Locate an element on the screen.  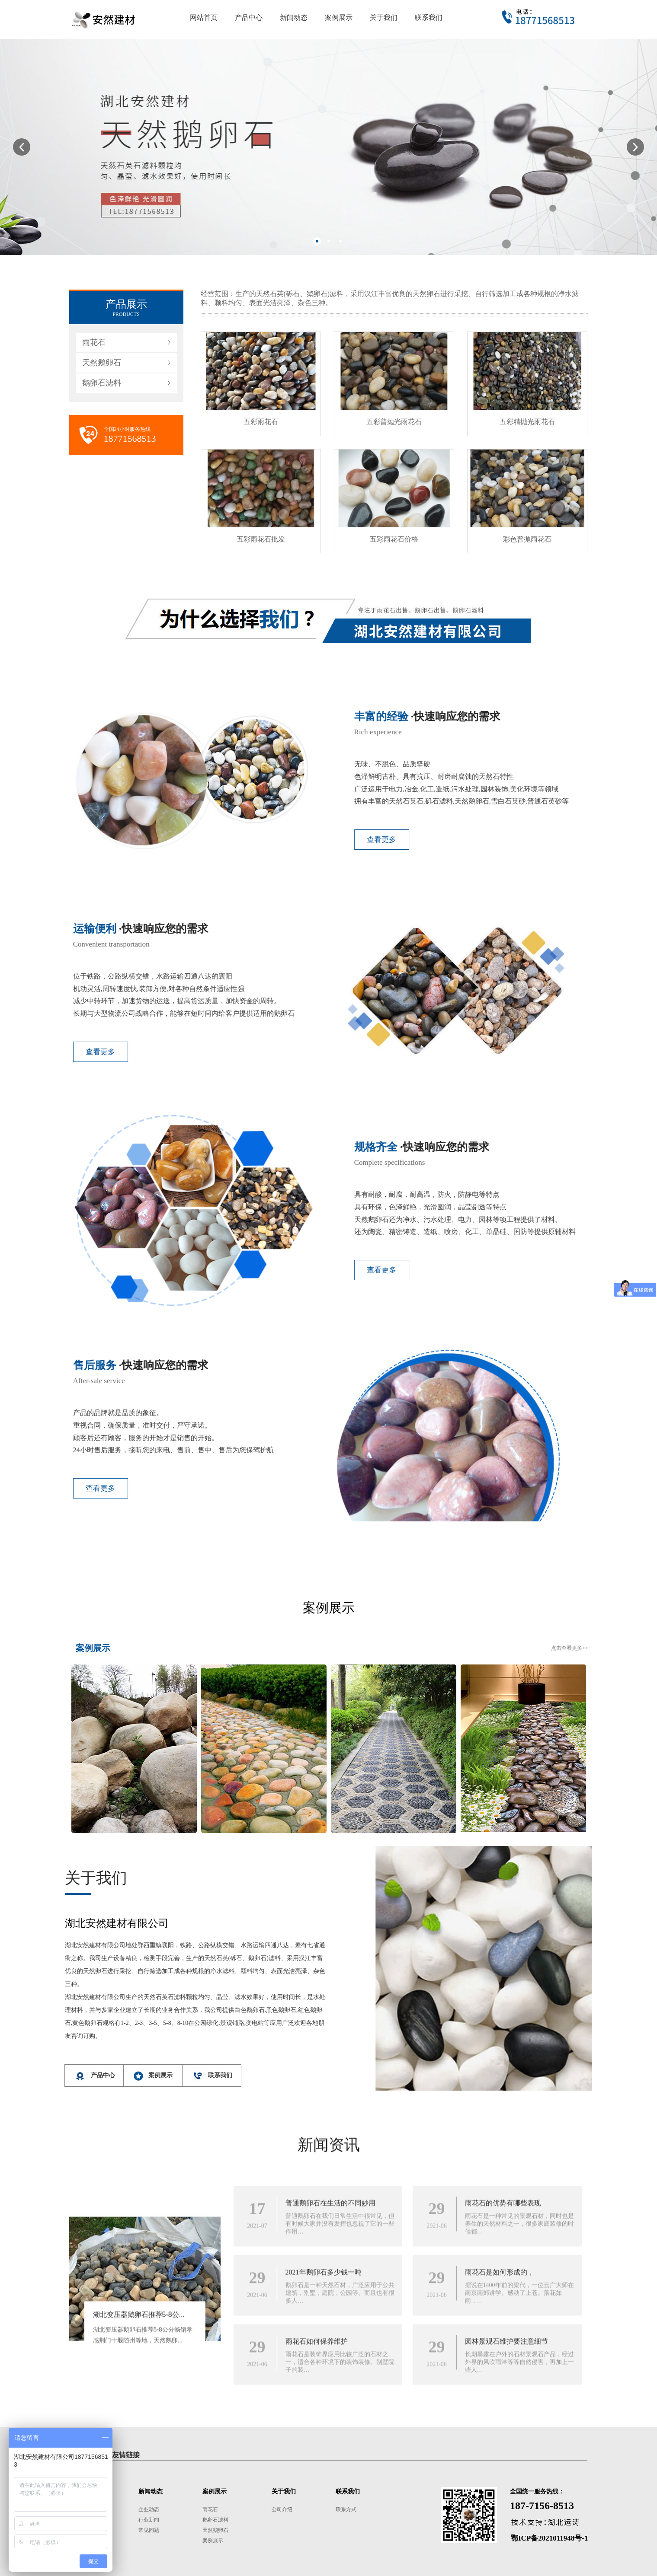
天然鹅卵石 is located at coordinates (101, 362).